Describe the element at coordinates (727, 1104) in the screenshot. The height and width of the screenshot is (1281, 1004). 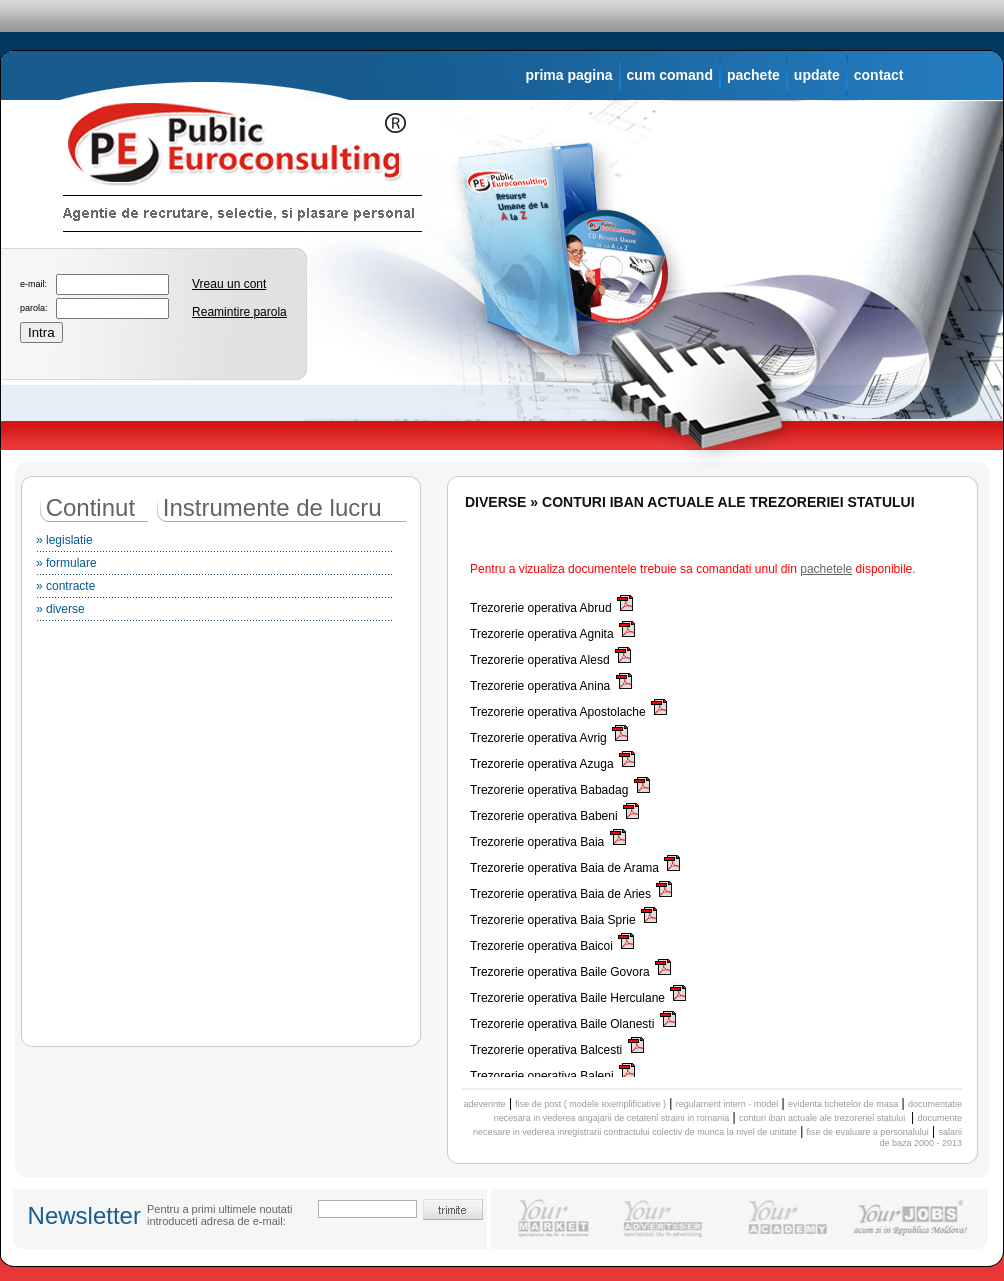
I see `regulament intern - model` at that location.